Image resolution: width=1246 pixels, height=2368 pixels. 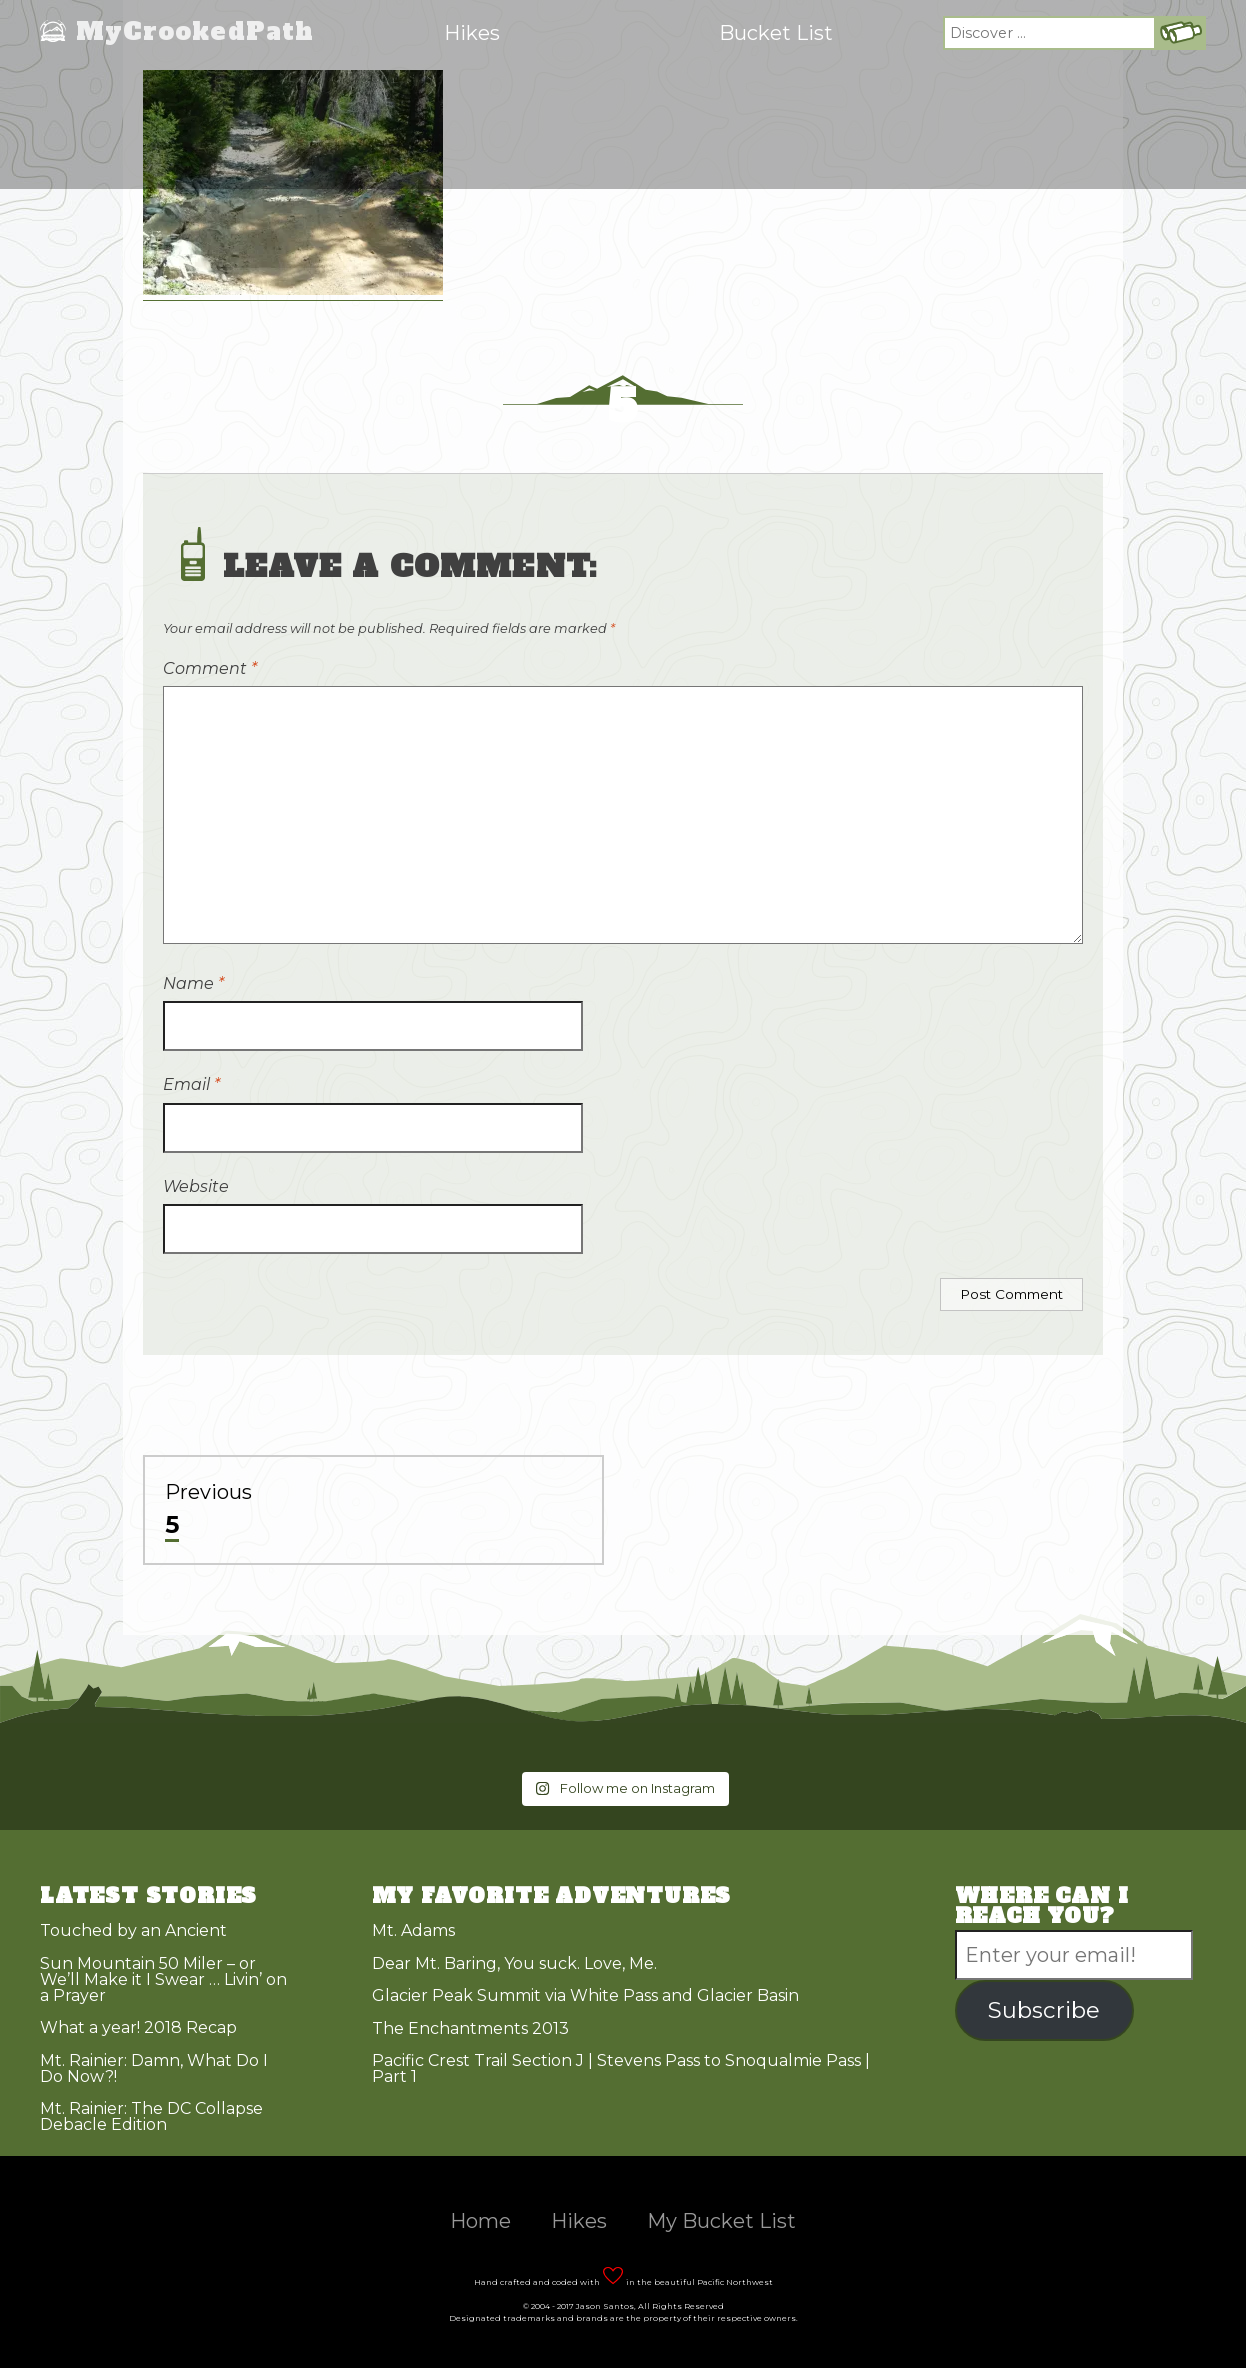 I want to click on Home, so click(x=480, y=2221).